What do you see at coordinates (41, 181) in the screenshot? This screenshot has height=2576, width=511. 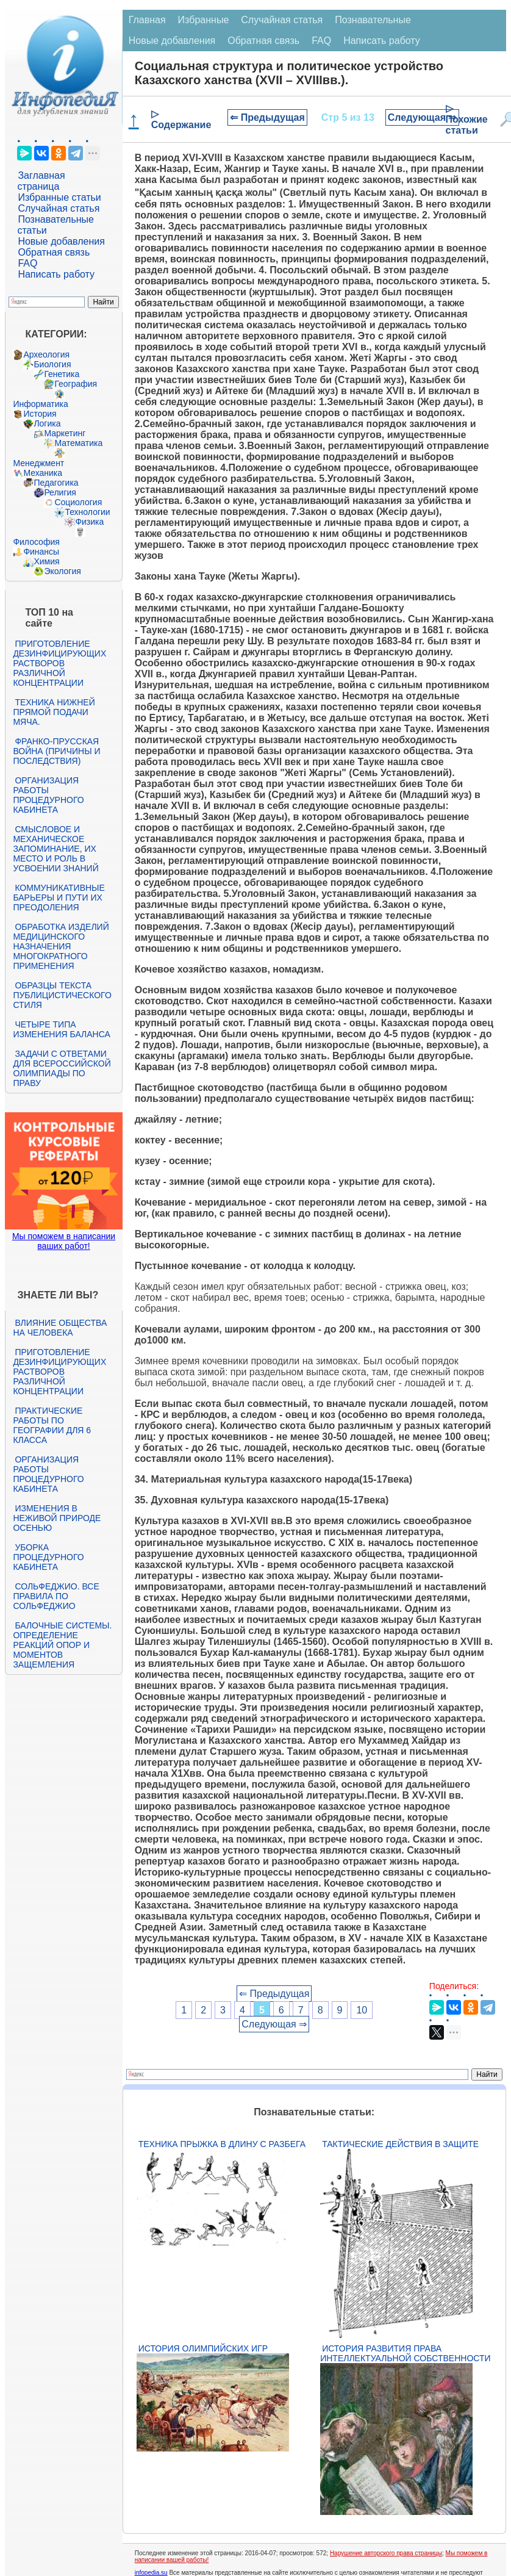 I see `Заглавная страница` at bounding box center [41, 181].